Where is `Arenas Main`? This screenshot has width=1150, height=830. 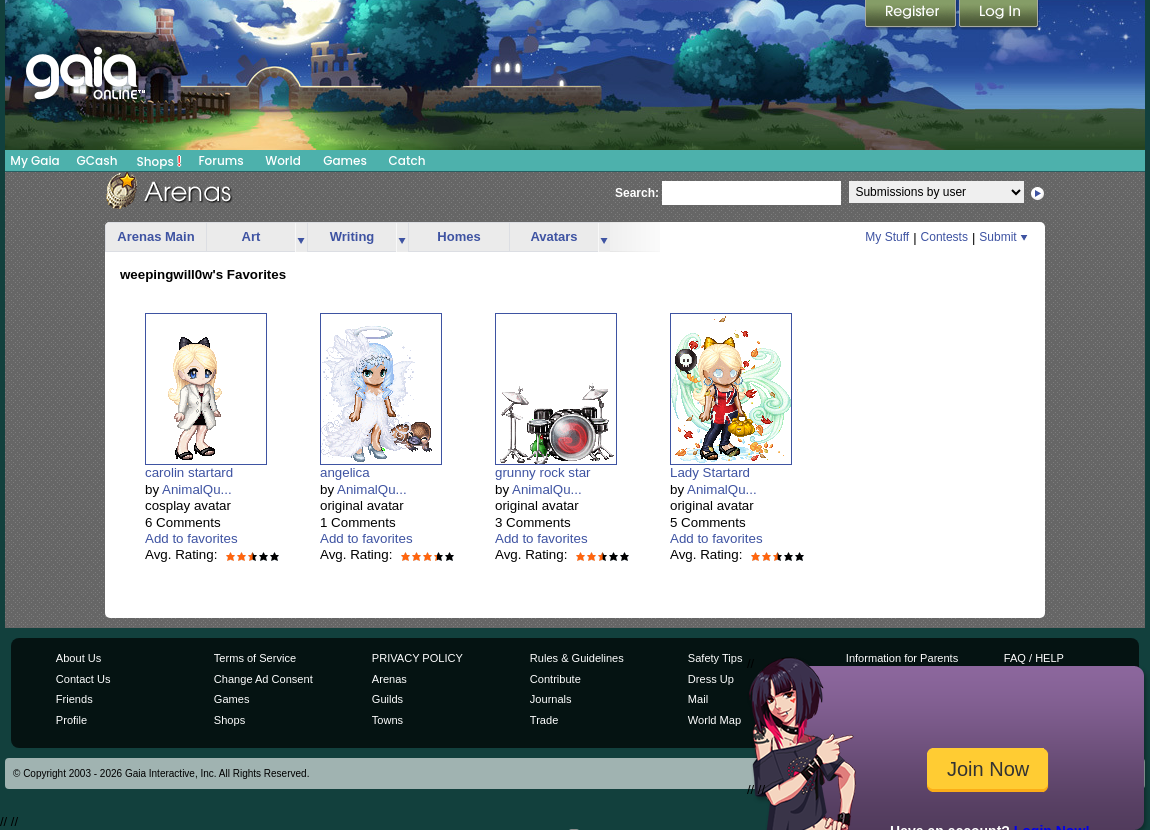
Arenas Main is located at coordinates (155, 236).